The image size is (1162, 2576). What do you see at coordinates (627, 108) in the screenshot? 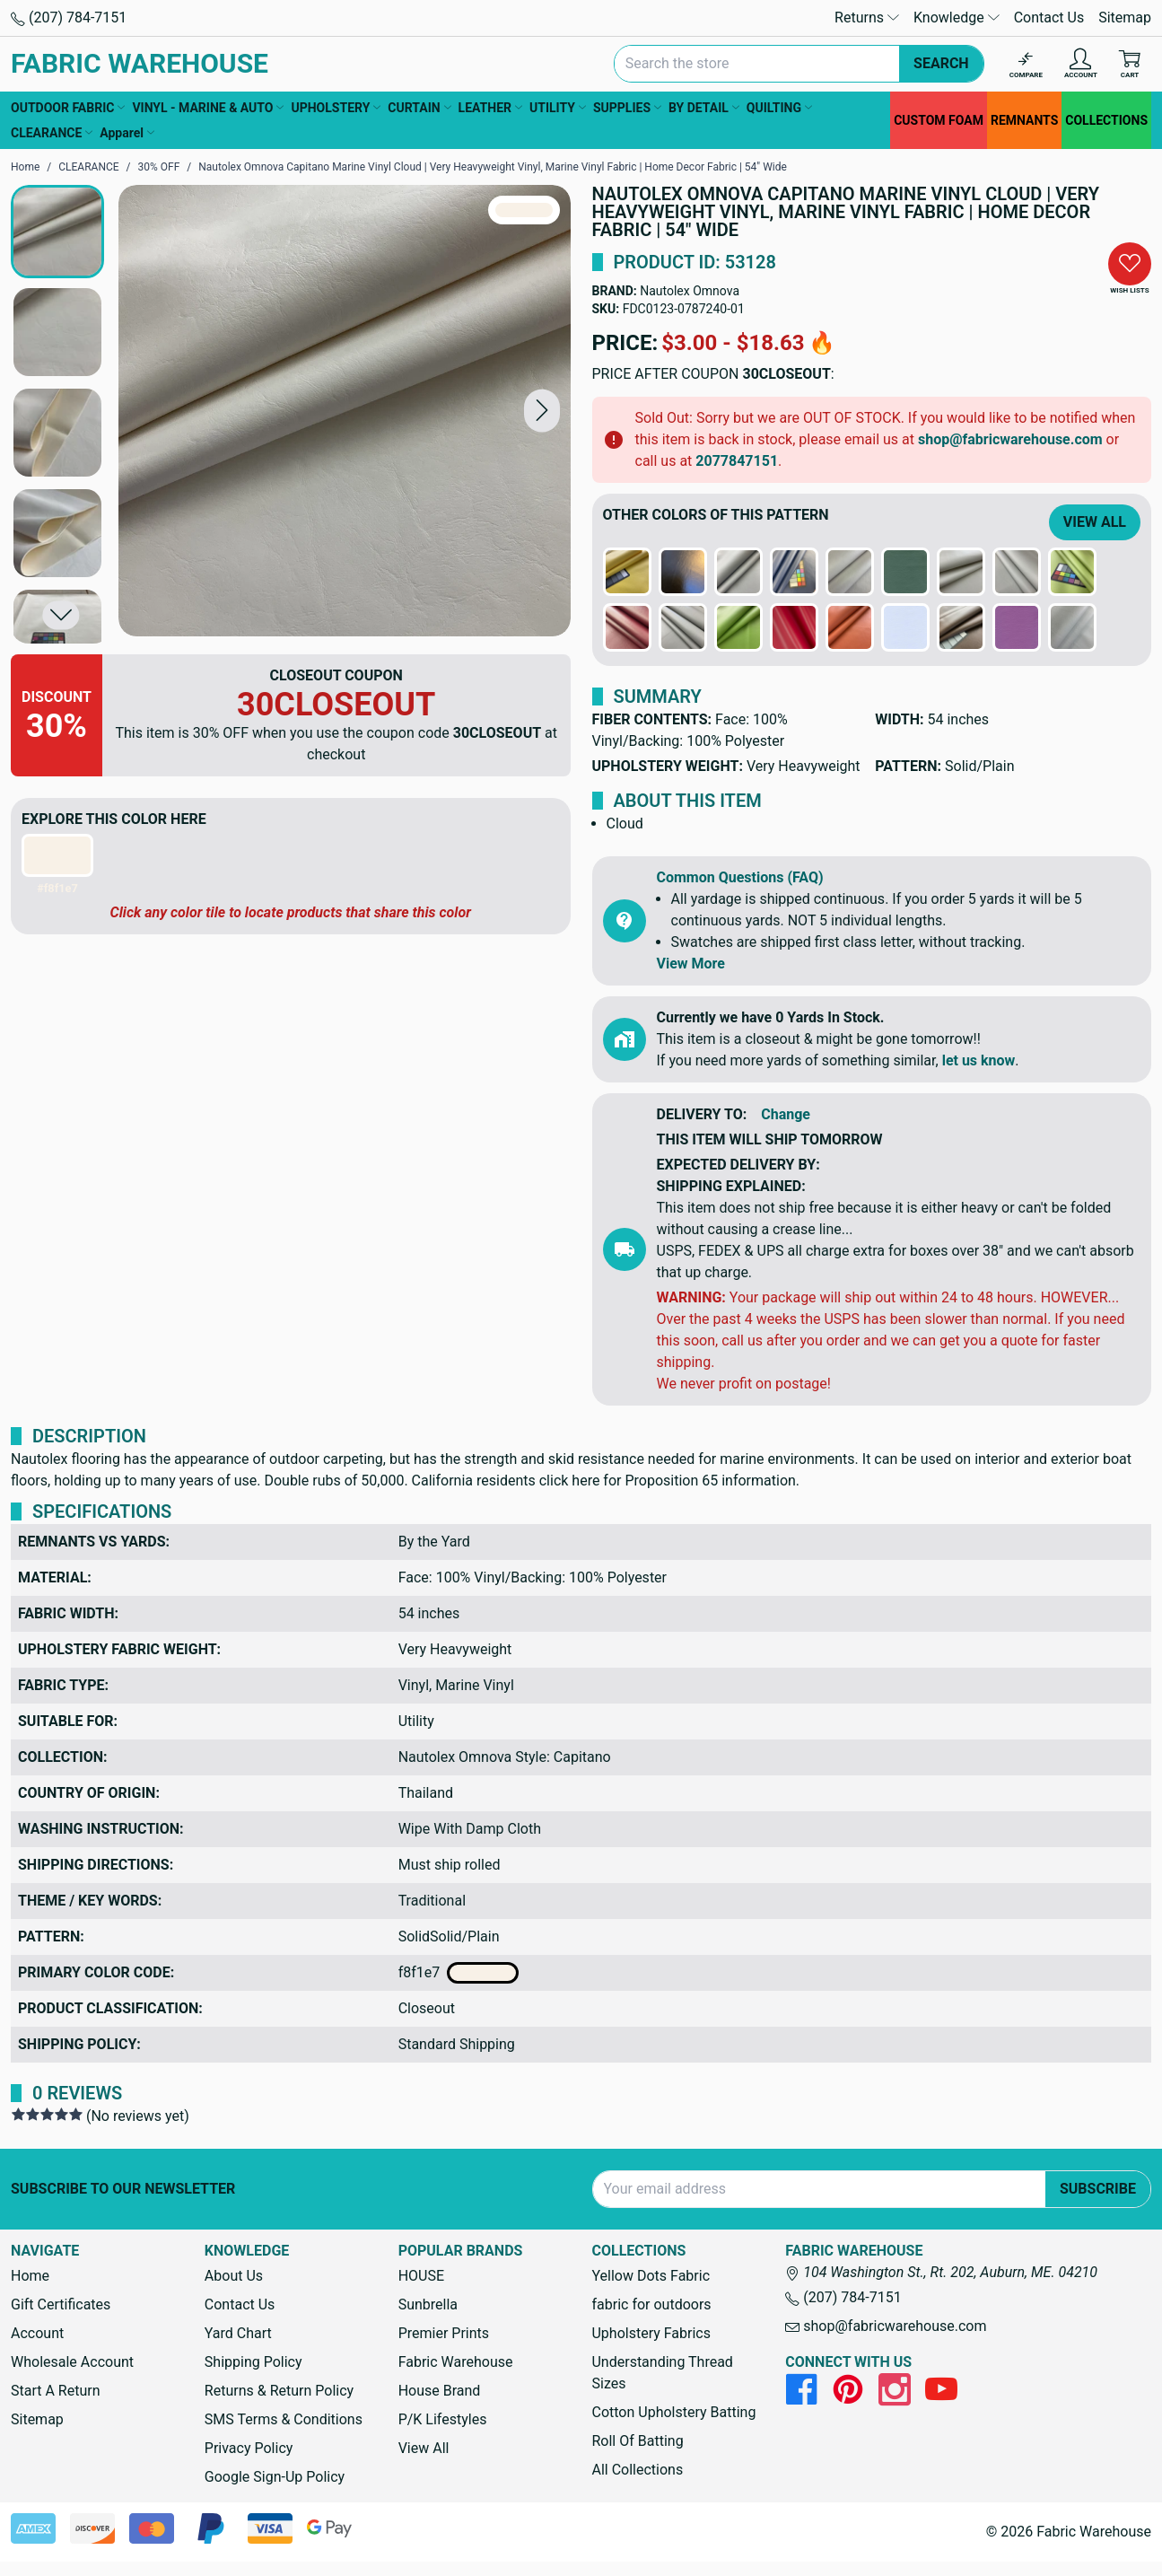
I see `SUPPLIES` at bounding box center [627, 108].